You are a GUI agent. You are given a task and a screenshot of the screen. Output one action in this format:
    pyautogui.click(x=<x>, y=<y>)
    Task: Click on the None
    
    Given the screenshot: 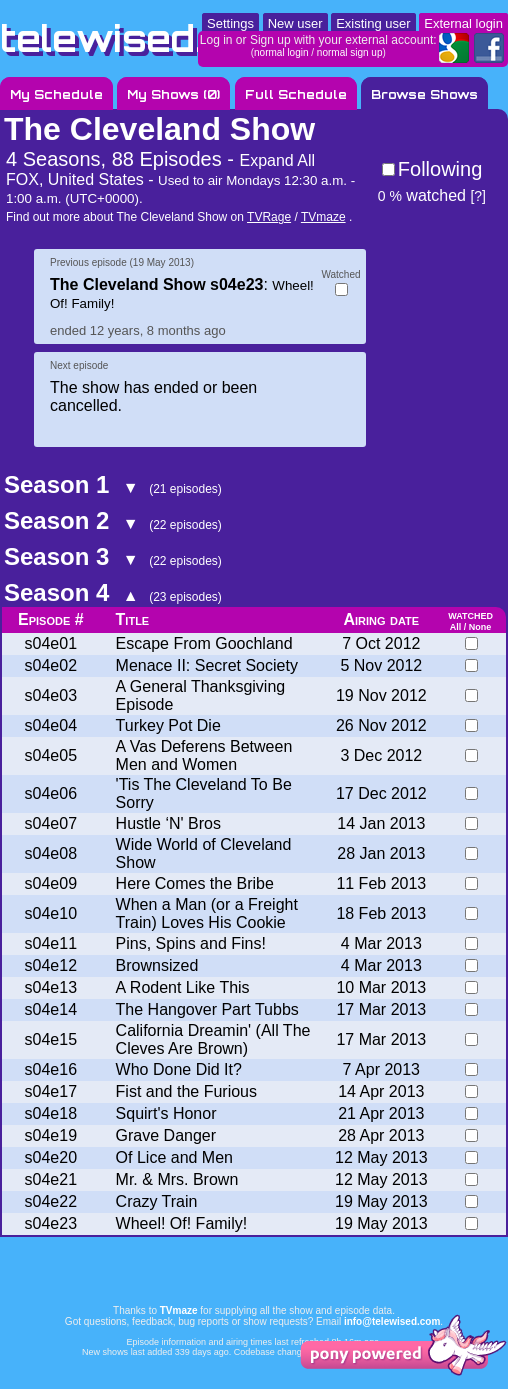 What is the action you would take?
    pyautogui.click(x=480, y=627)
    